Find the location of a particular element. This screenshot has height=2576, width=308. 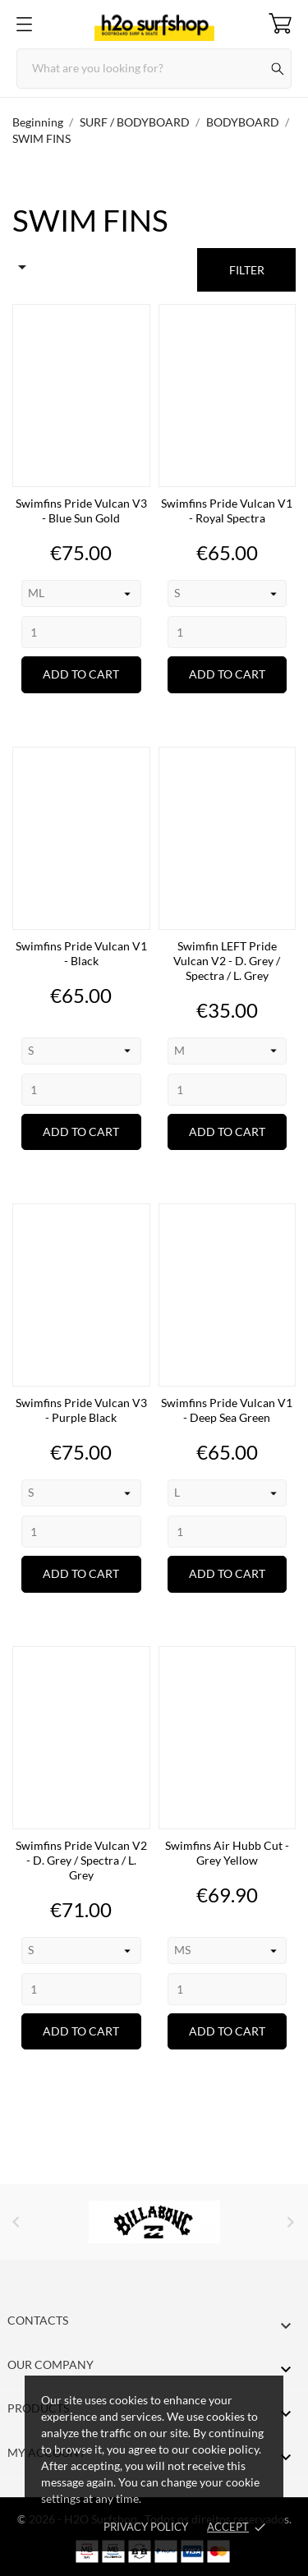

Swimfins Pride Vulcan V2 - D. Grey / Spectra / L. Grey is located at coordinates (81, 1860).